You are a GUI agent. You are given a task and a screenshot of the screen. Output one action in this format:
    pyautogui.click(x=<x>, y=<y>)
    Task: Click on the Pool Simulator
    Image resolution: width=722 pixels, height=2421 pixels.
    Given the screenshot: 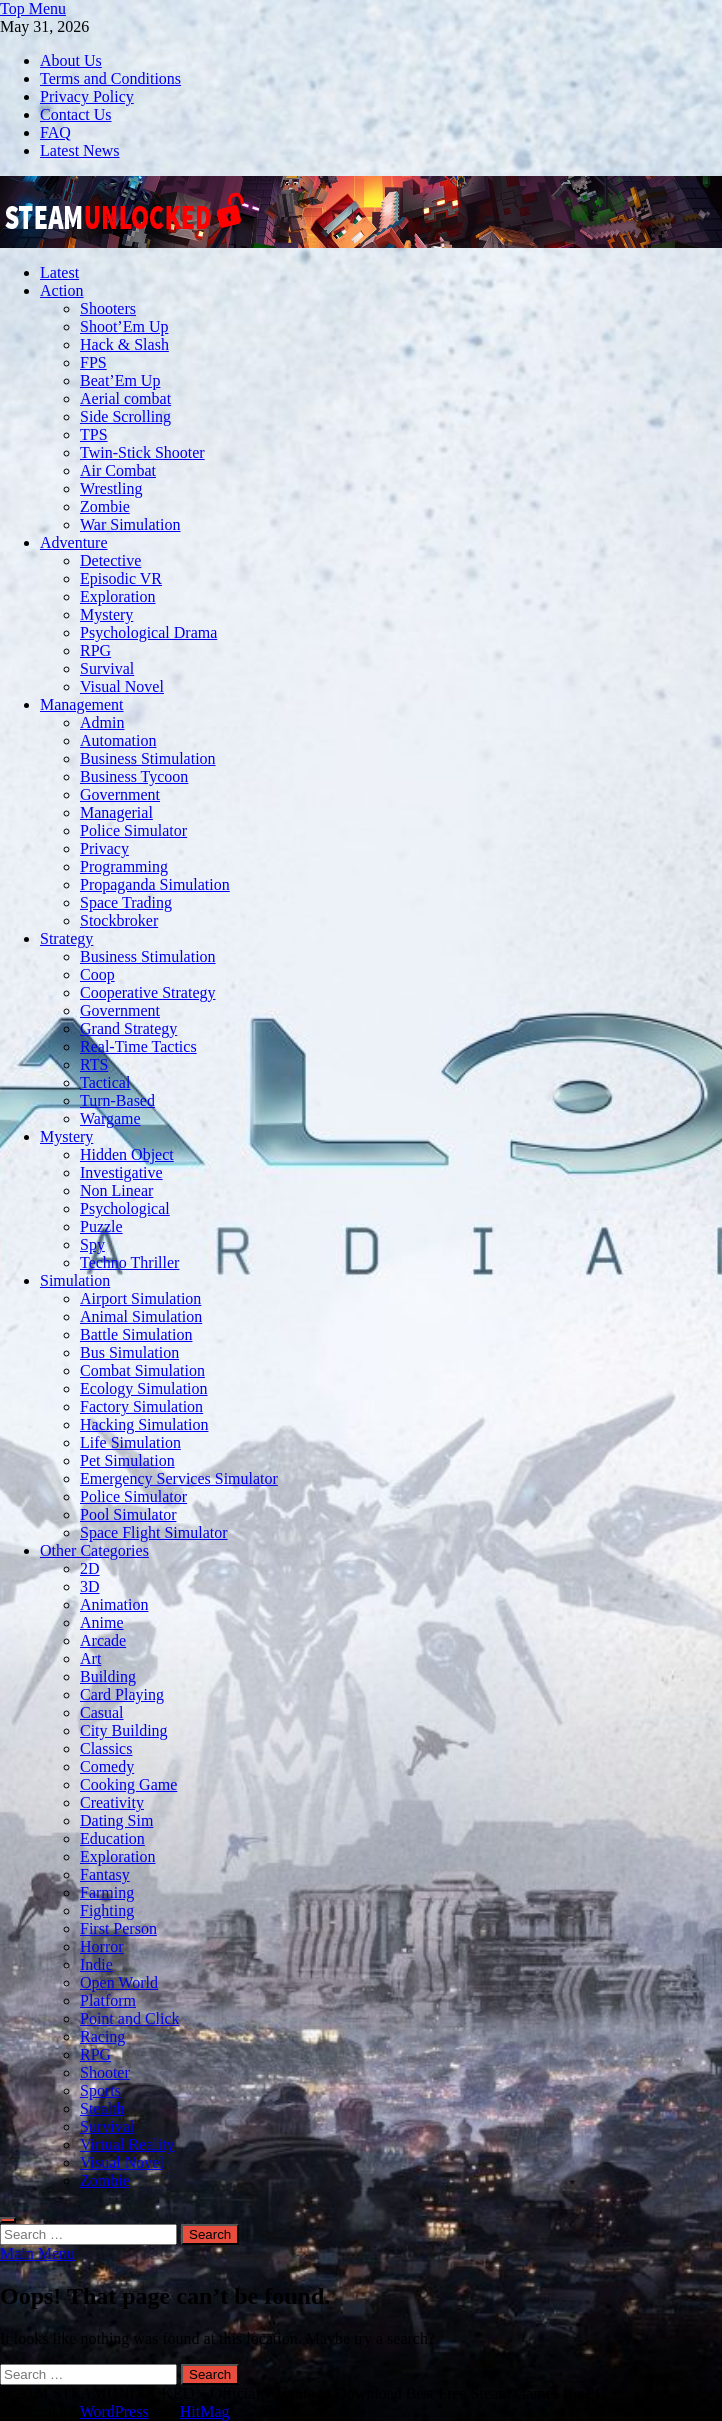 What is the action you would take?
    pyautogui.click(x=128, y=1514)
    